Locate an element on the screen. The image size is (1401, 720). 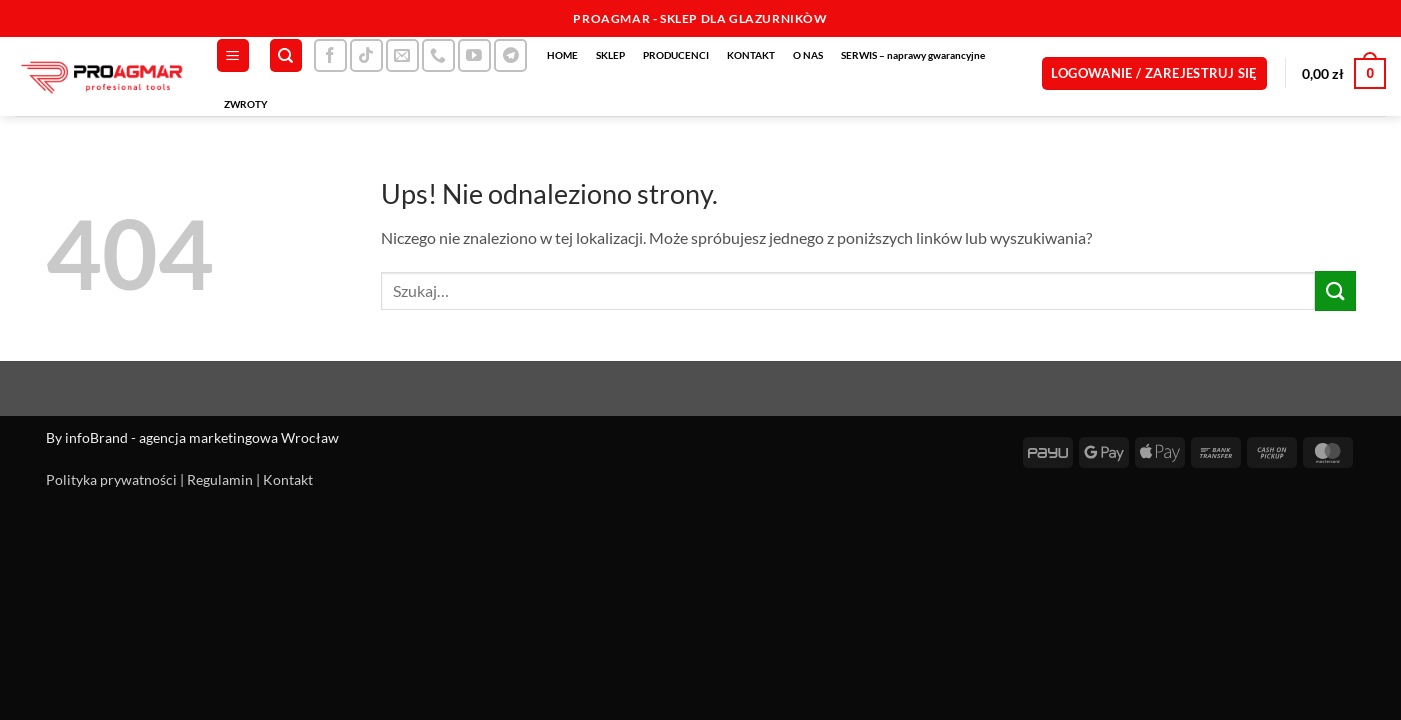
[Szukaj] is located at coordinates (286, 55).